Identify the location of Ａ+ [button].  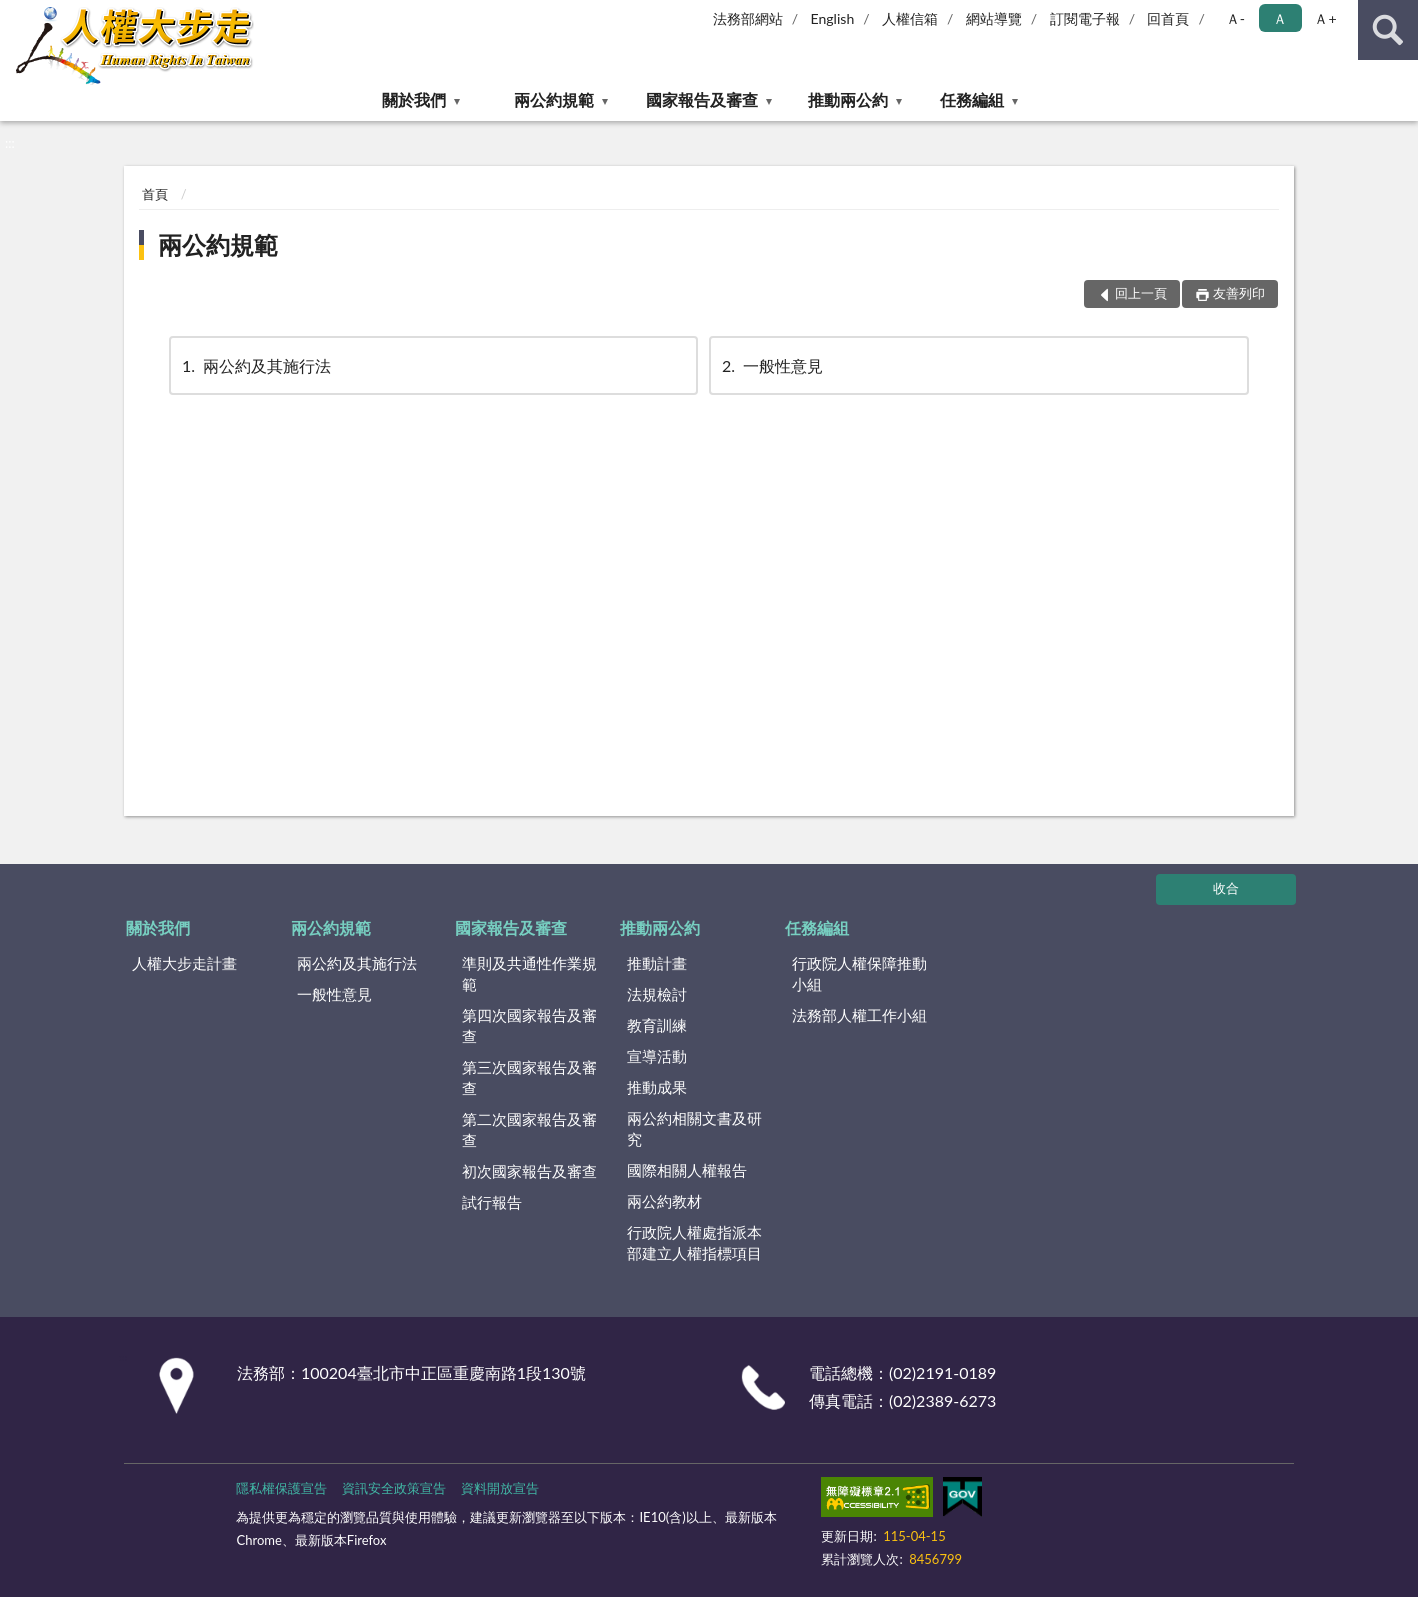
(1325, 18).